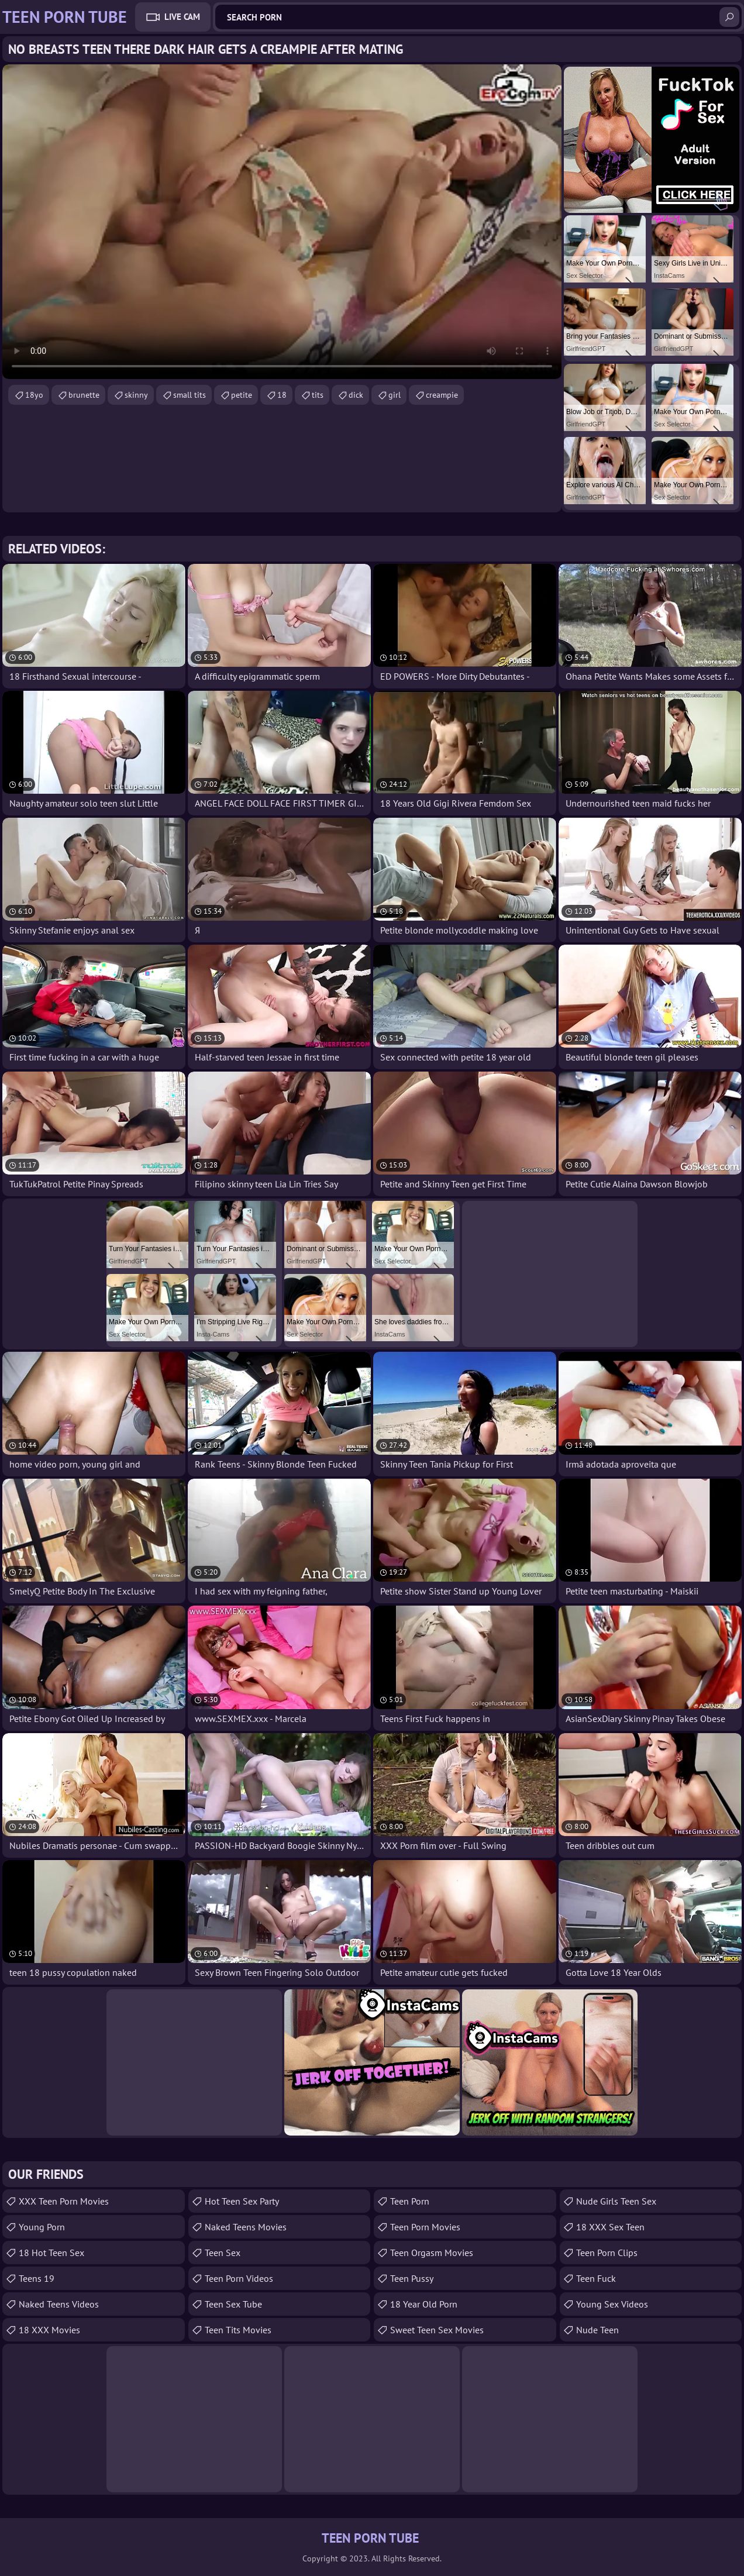 This screenshot has height=2576, width=744. Describe the element at coordinates (409, 2201) in the screenshot. I see `Teen Porn` at that location.